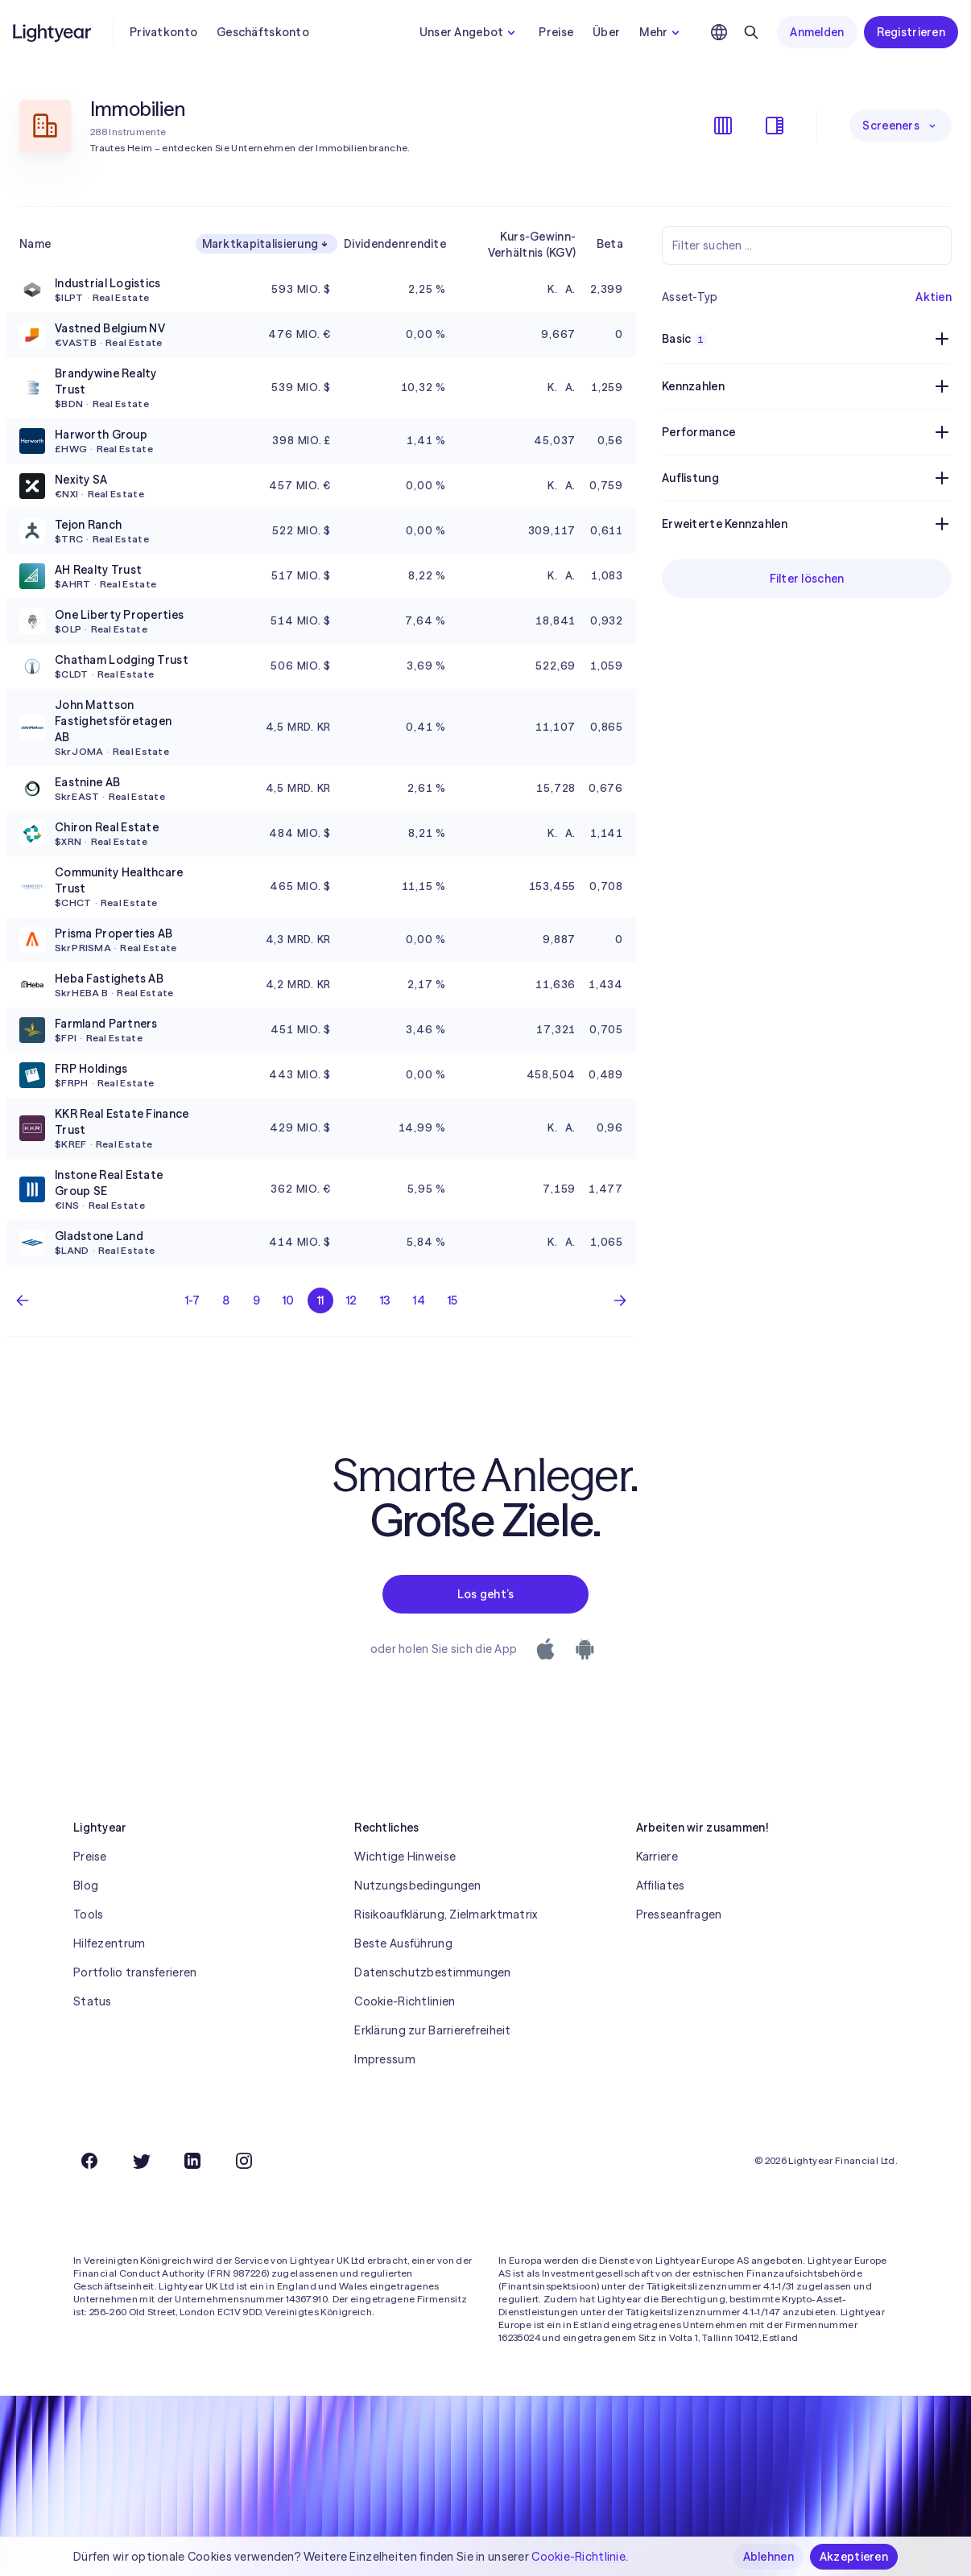 The image size is (971, 2576). Describe the element at coordinates (351, 1300) in the screenshot. I see `12` at that location.